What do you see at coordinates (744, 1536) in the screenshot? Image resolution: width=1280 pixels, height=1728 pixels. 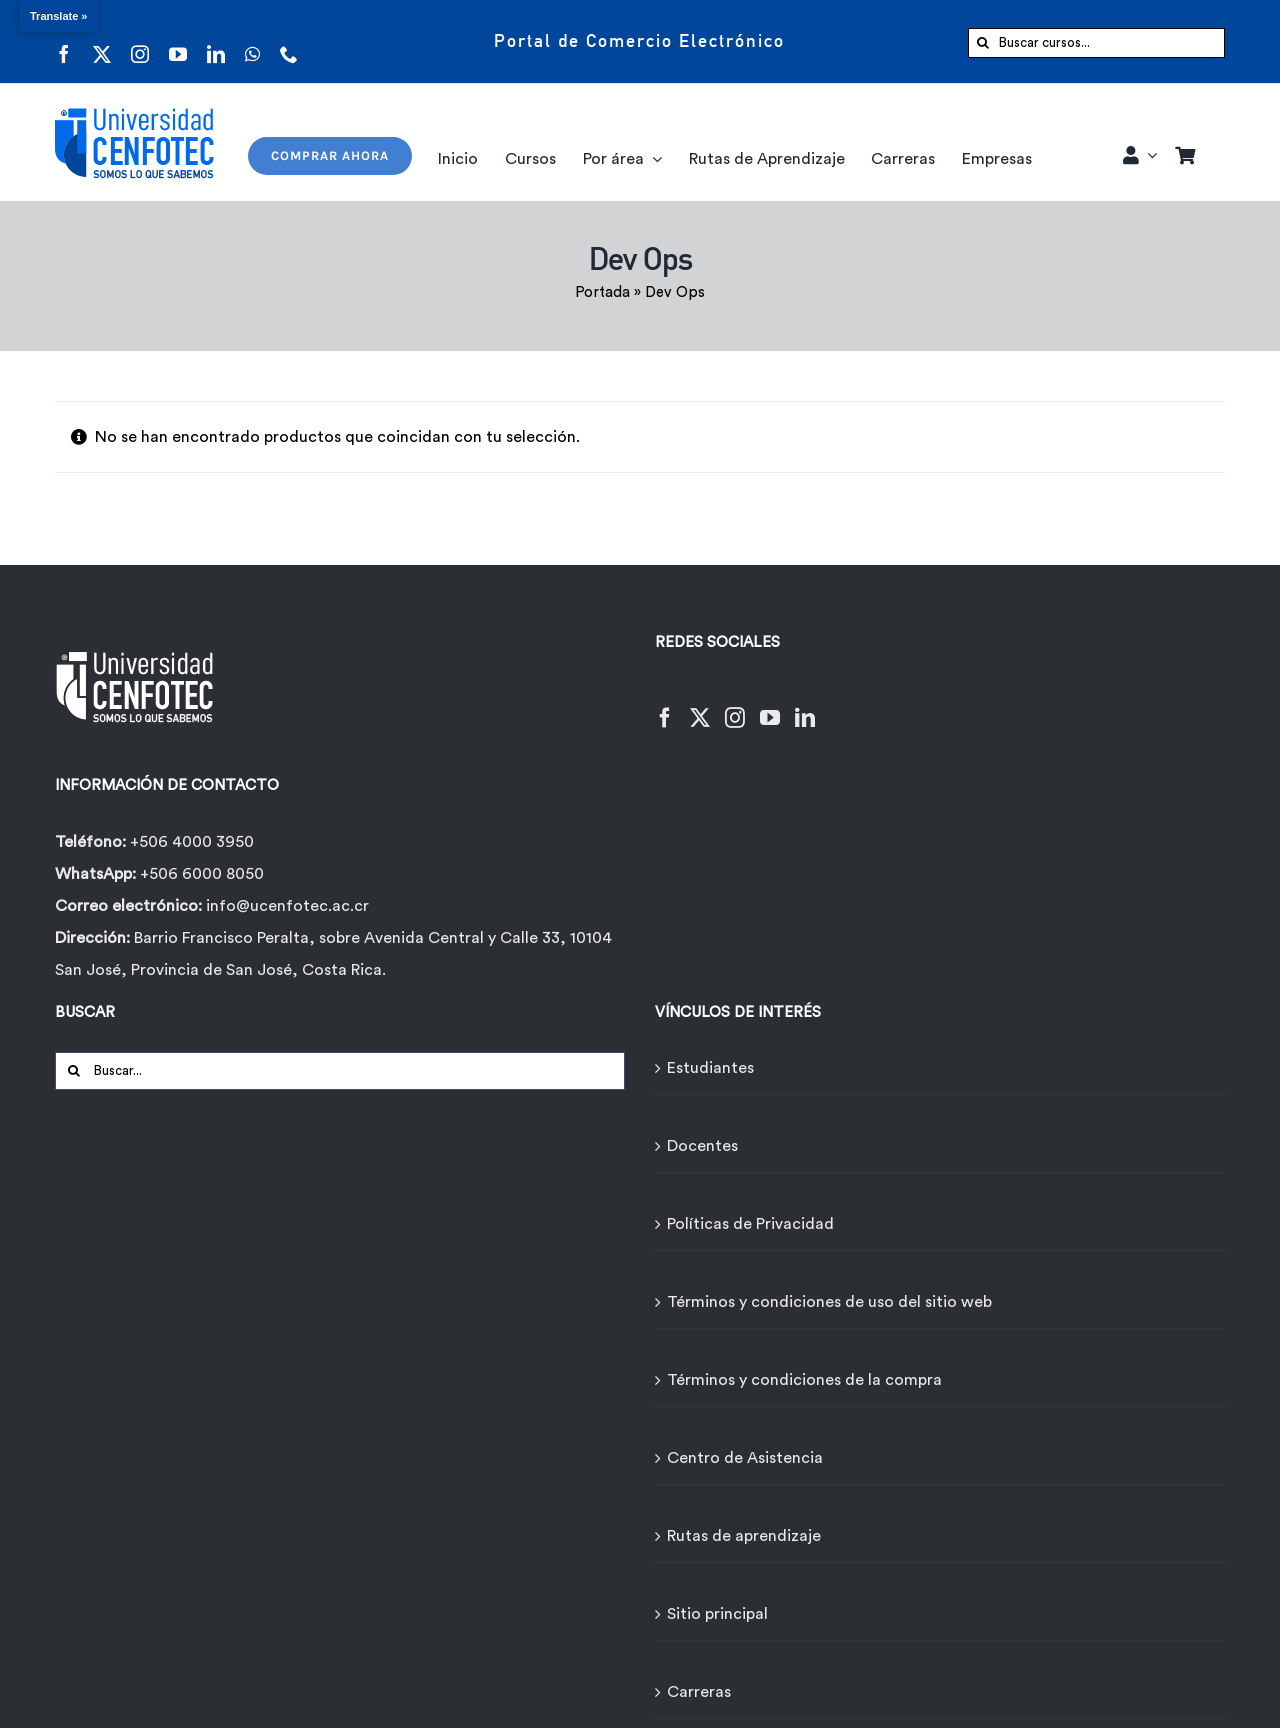 I see `Rutas de aprendizaje` at bounding box center [744, 1536].